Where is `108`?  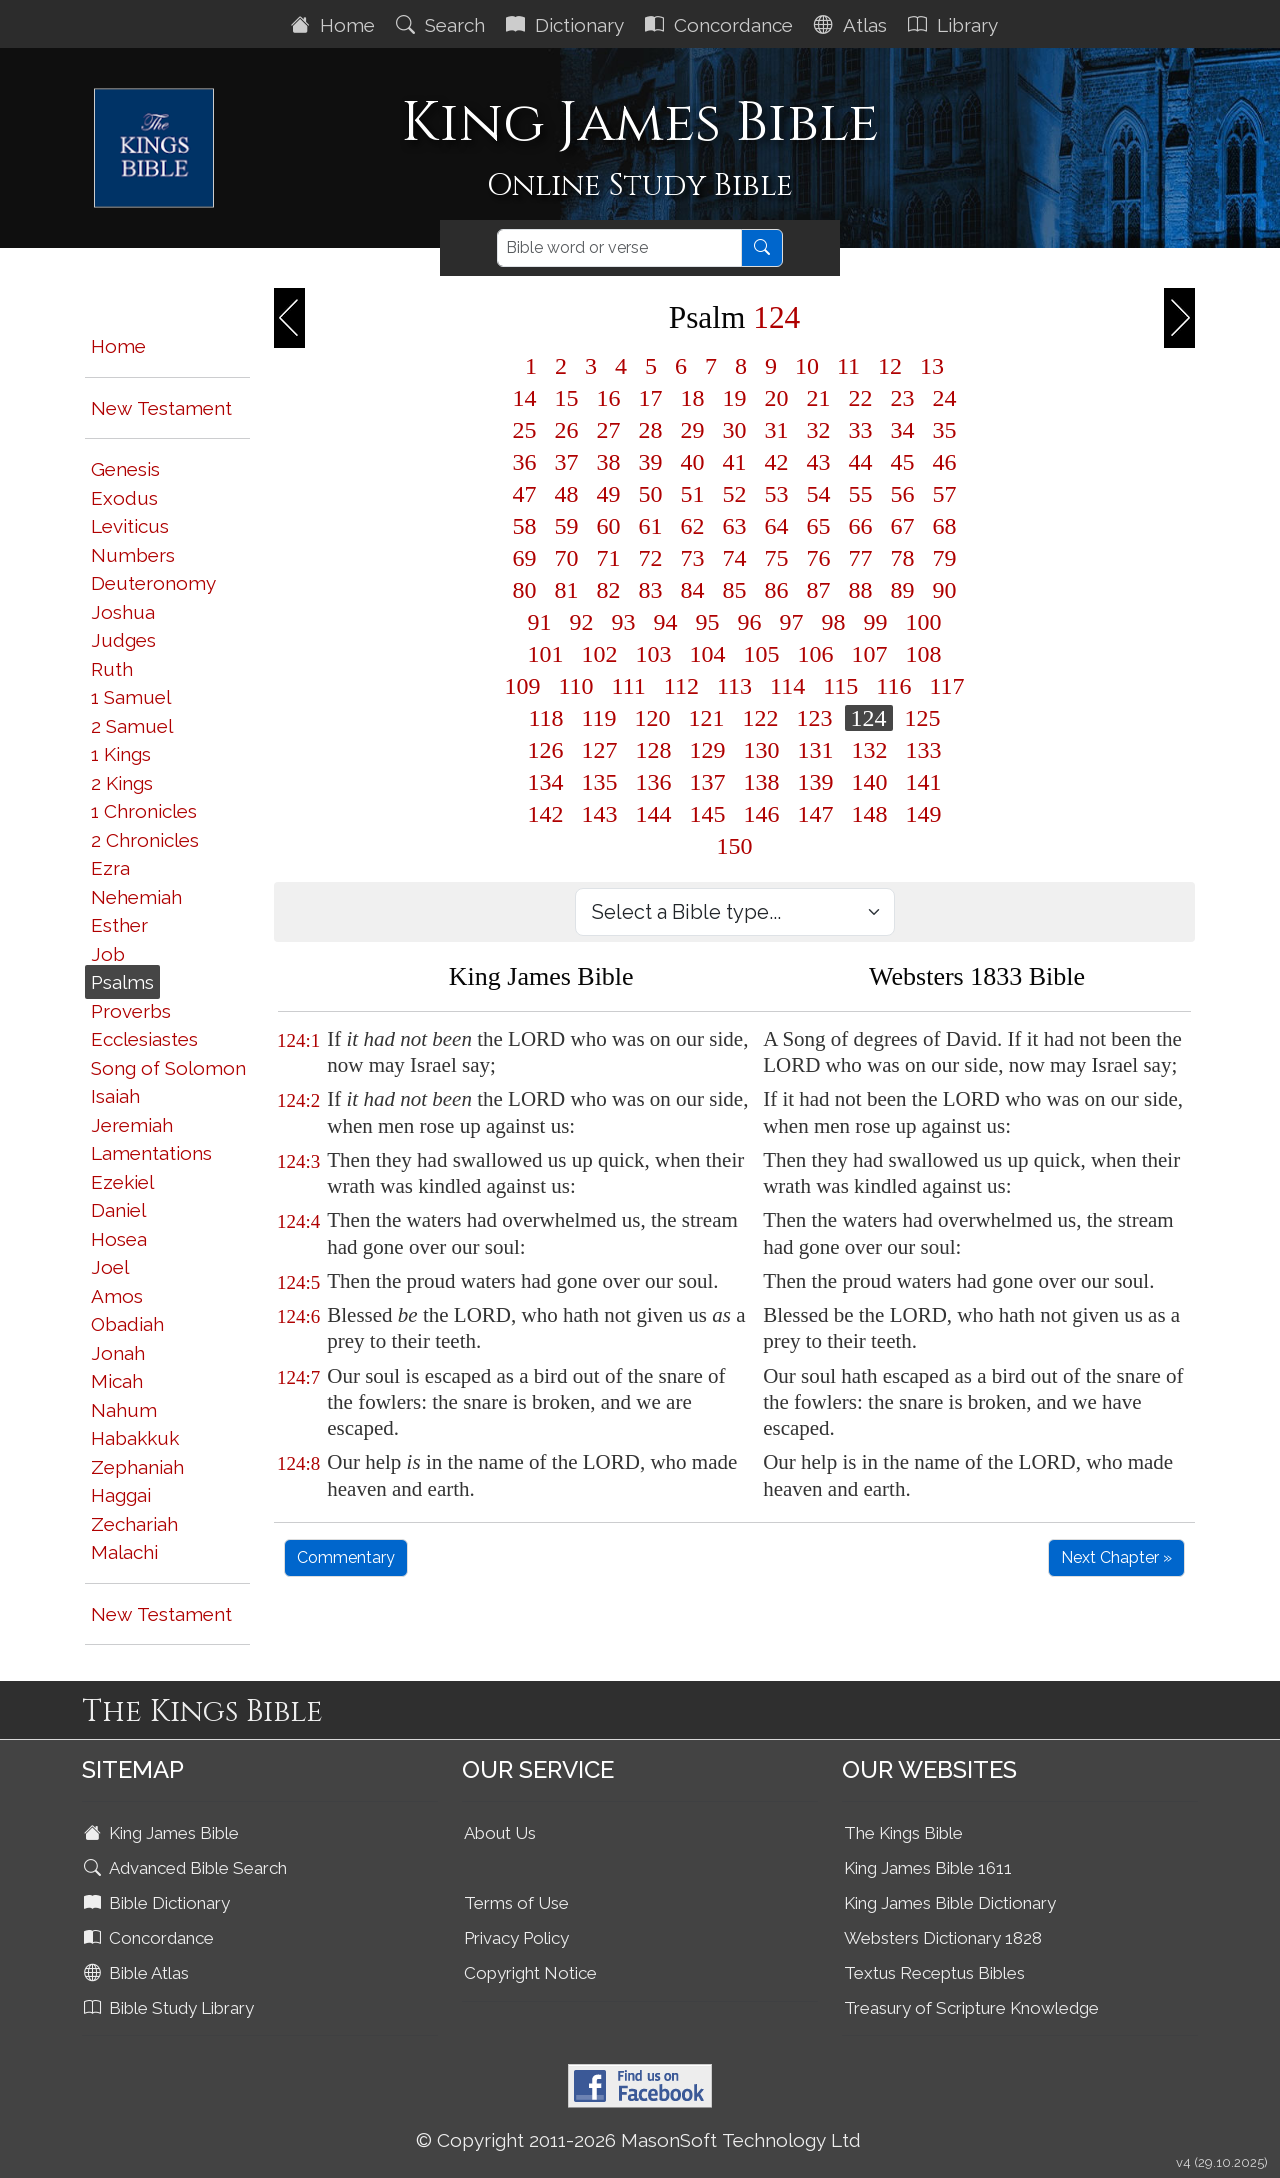 108 is located at coordinates (924, 654).